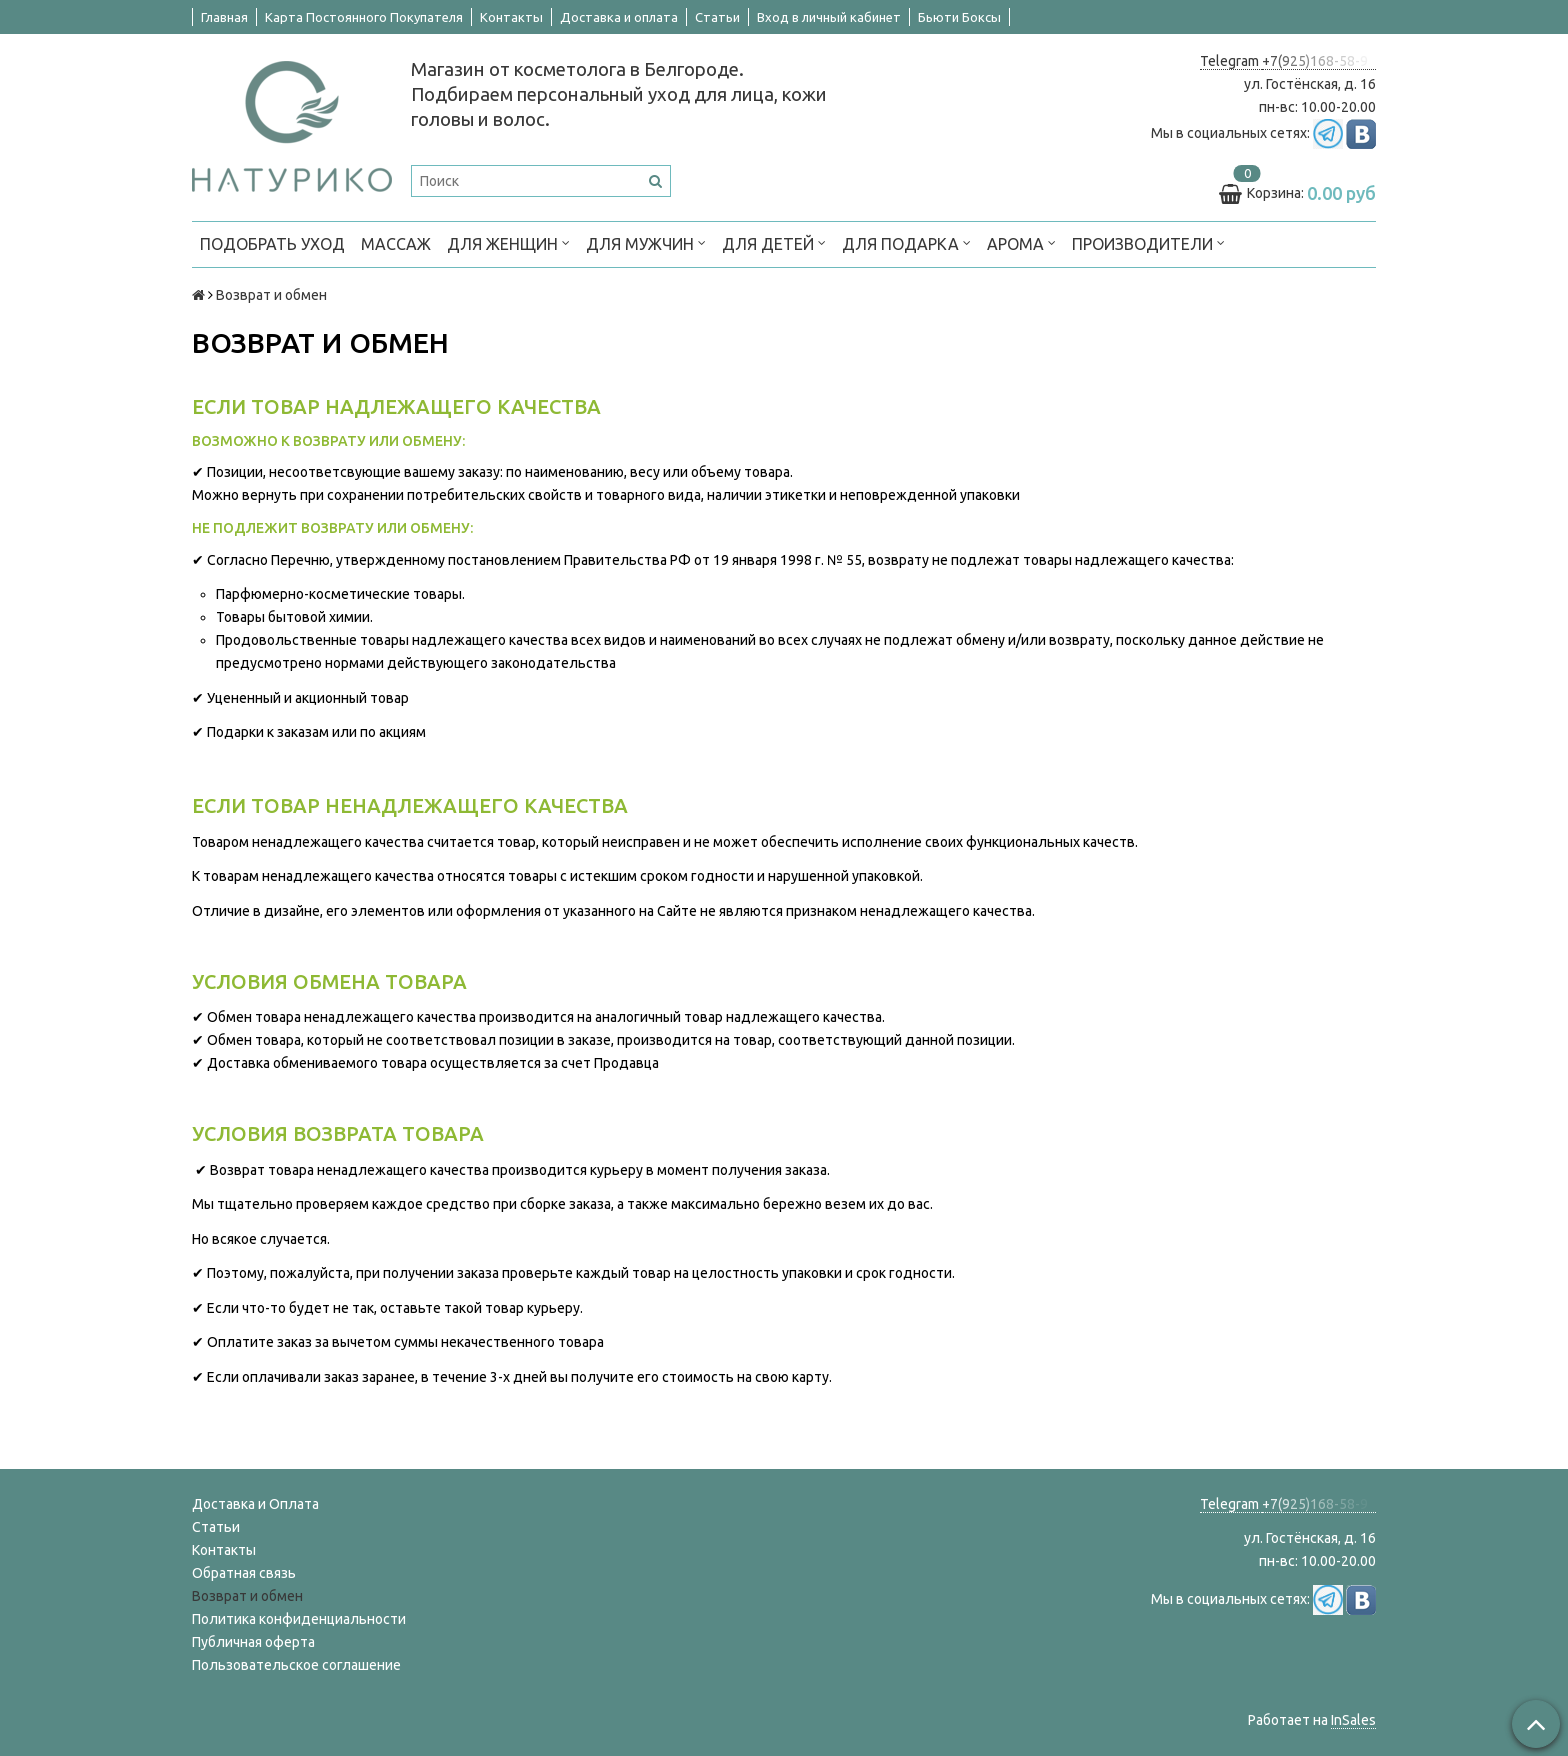  What do you see at coordinates (247, 1596) in the screenshot?
I see `Возврат и обмен` at bounding box center [247, 1596].